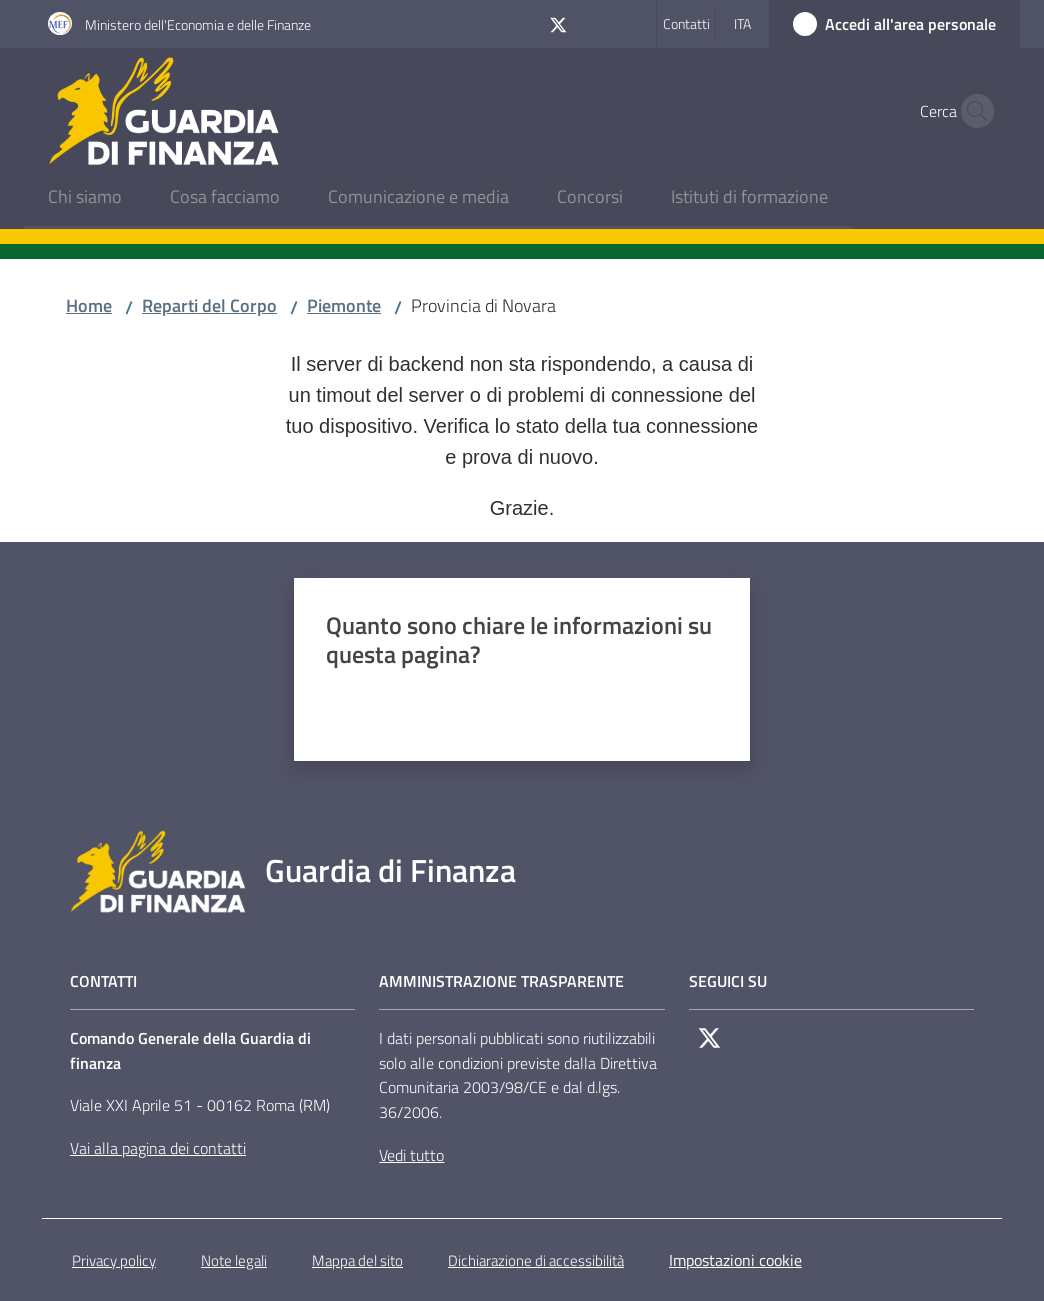  Describe the element at coordinates (357, 1260) in the screenshot. I see `Mappa del sito` at that location.